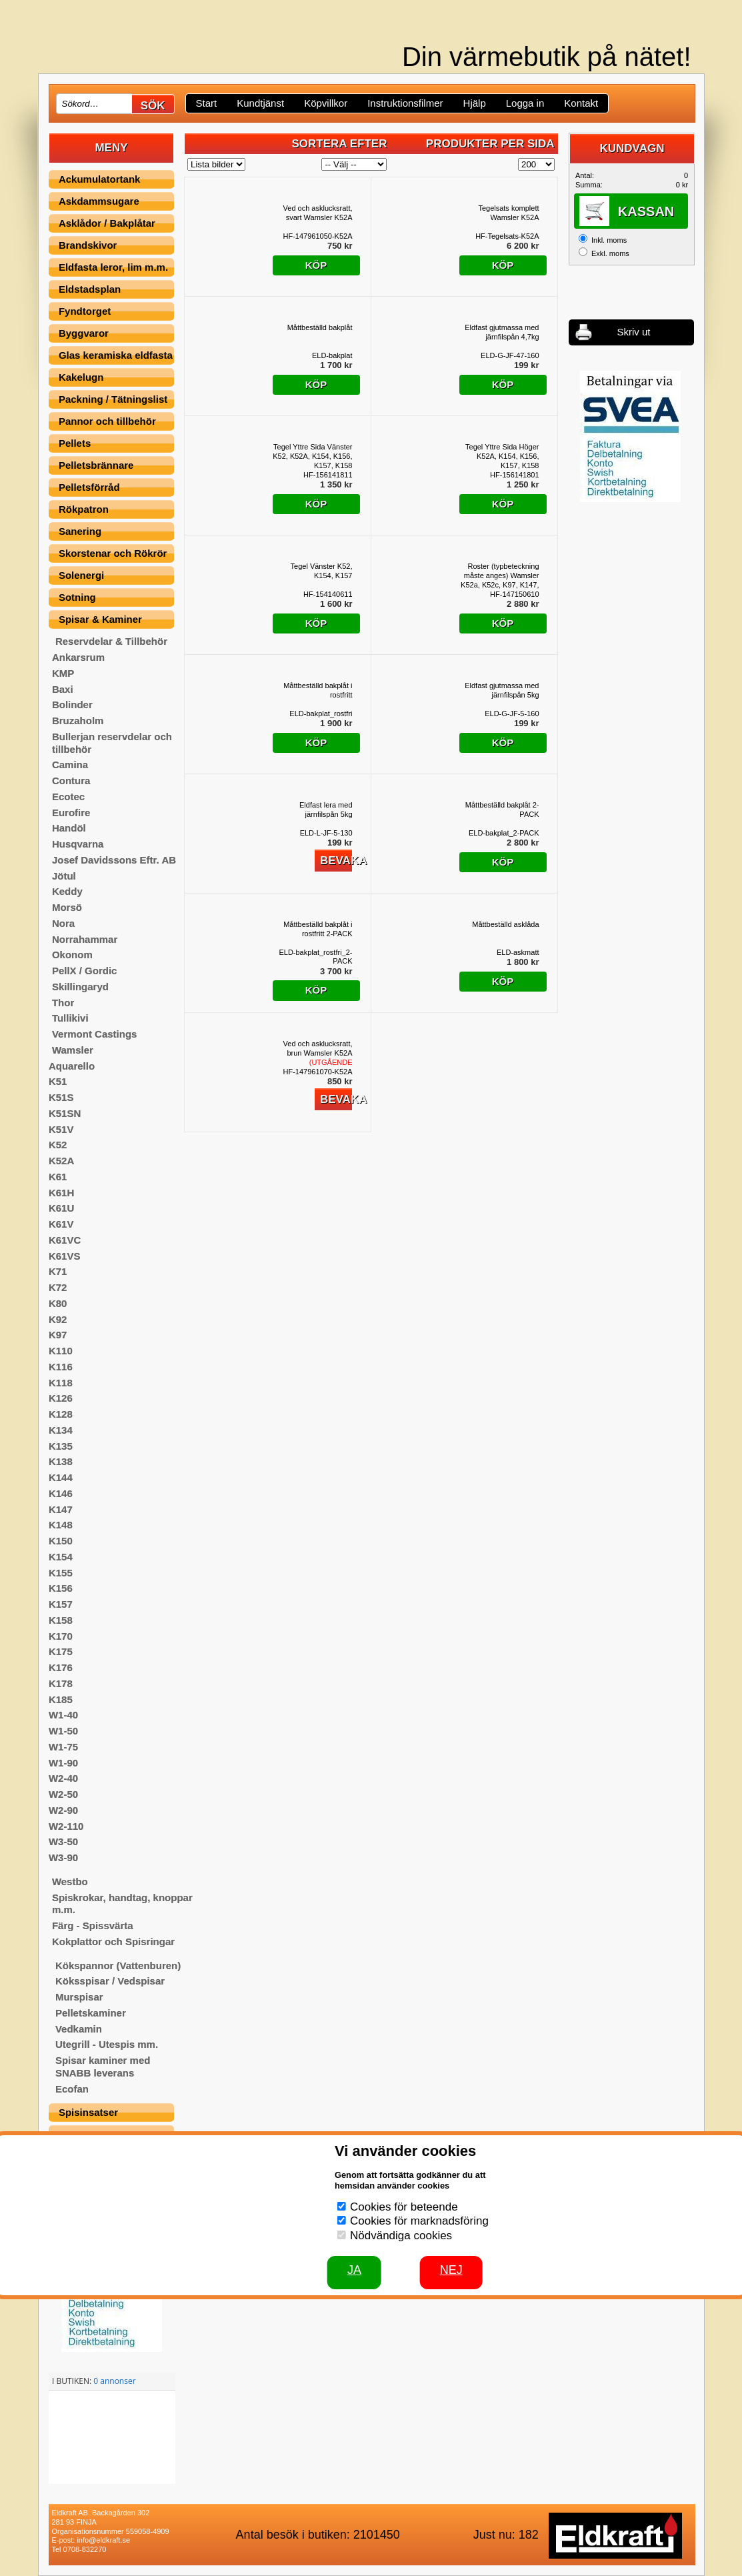  I want to click on Rökpatron, so click(84, 509).